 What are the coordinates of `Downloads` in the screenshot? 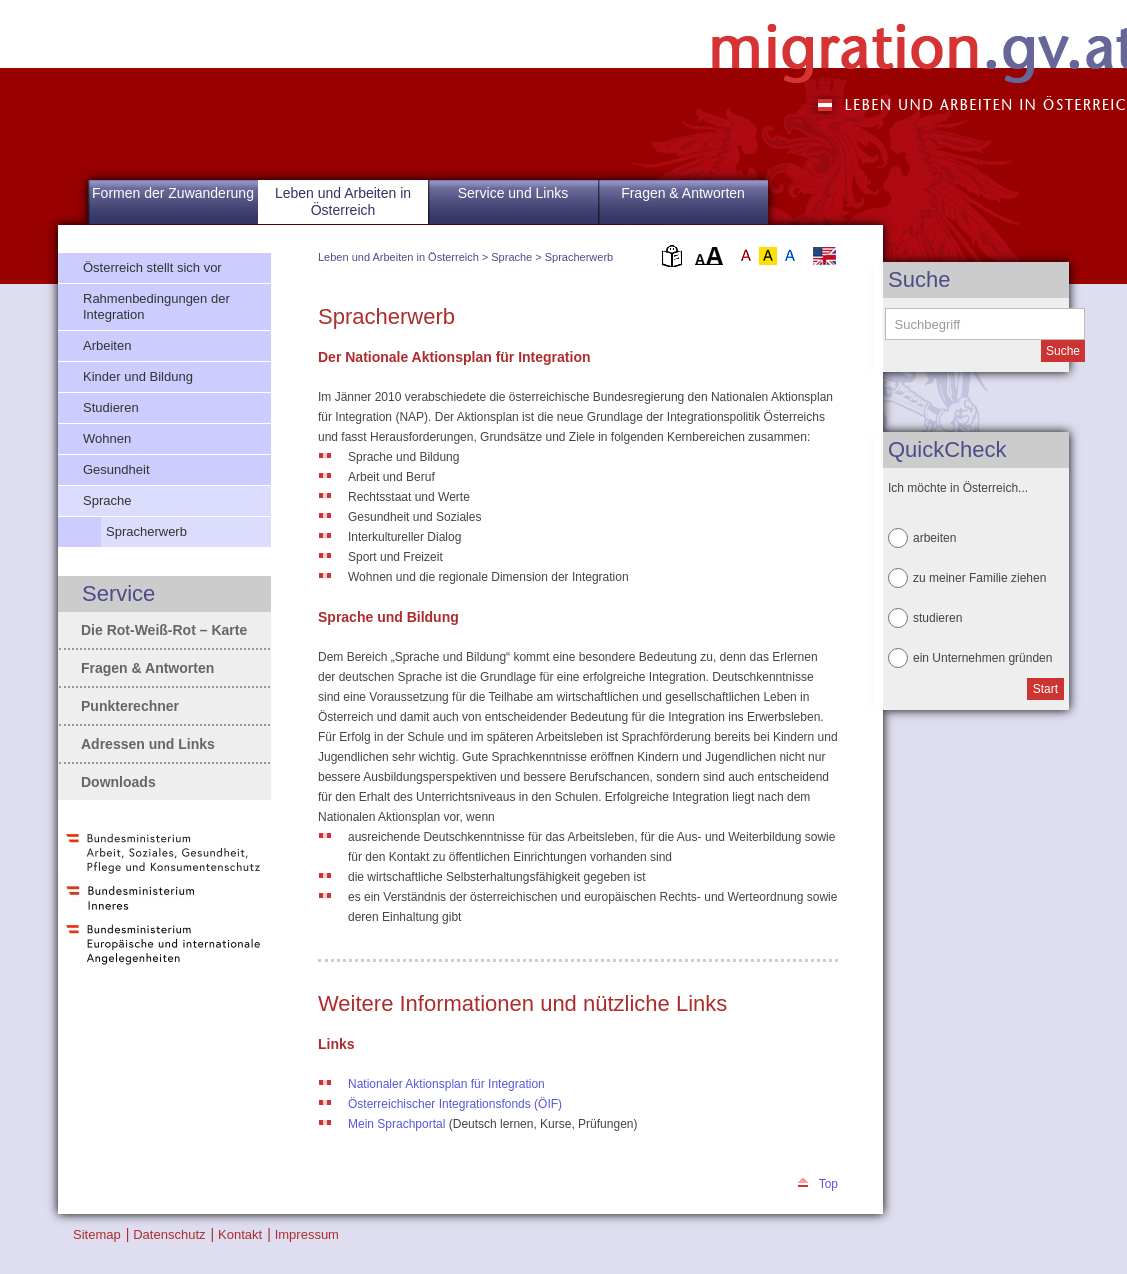 It's located at (118, 782).